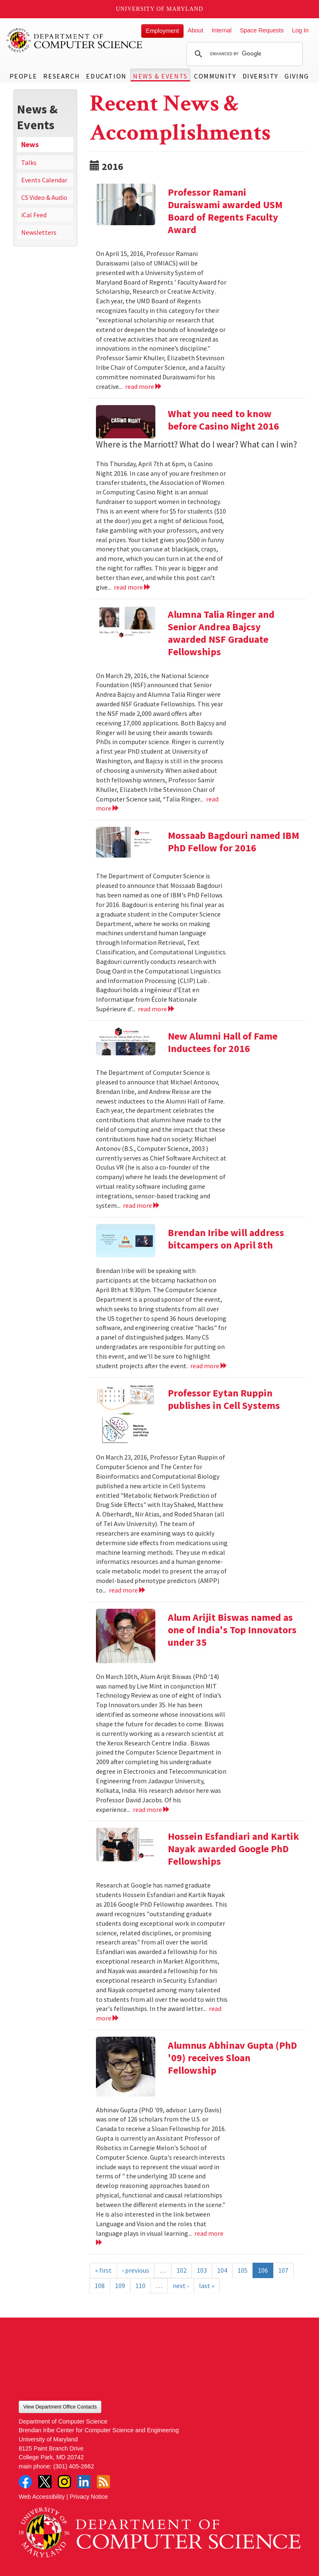  What do you see at coordinates (260, 76) in the screenshot?
I see `Diversity` at bounding box center [260, 76].